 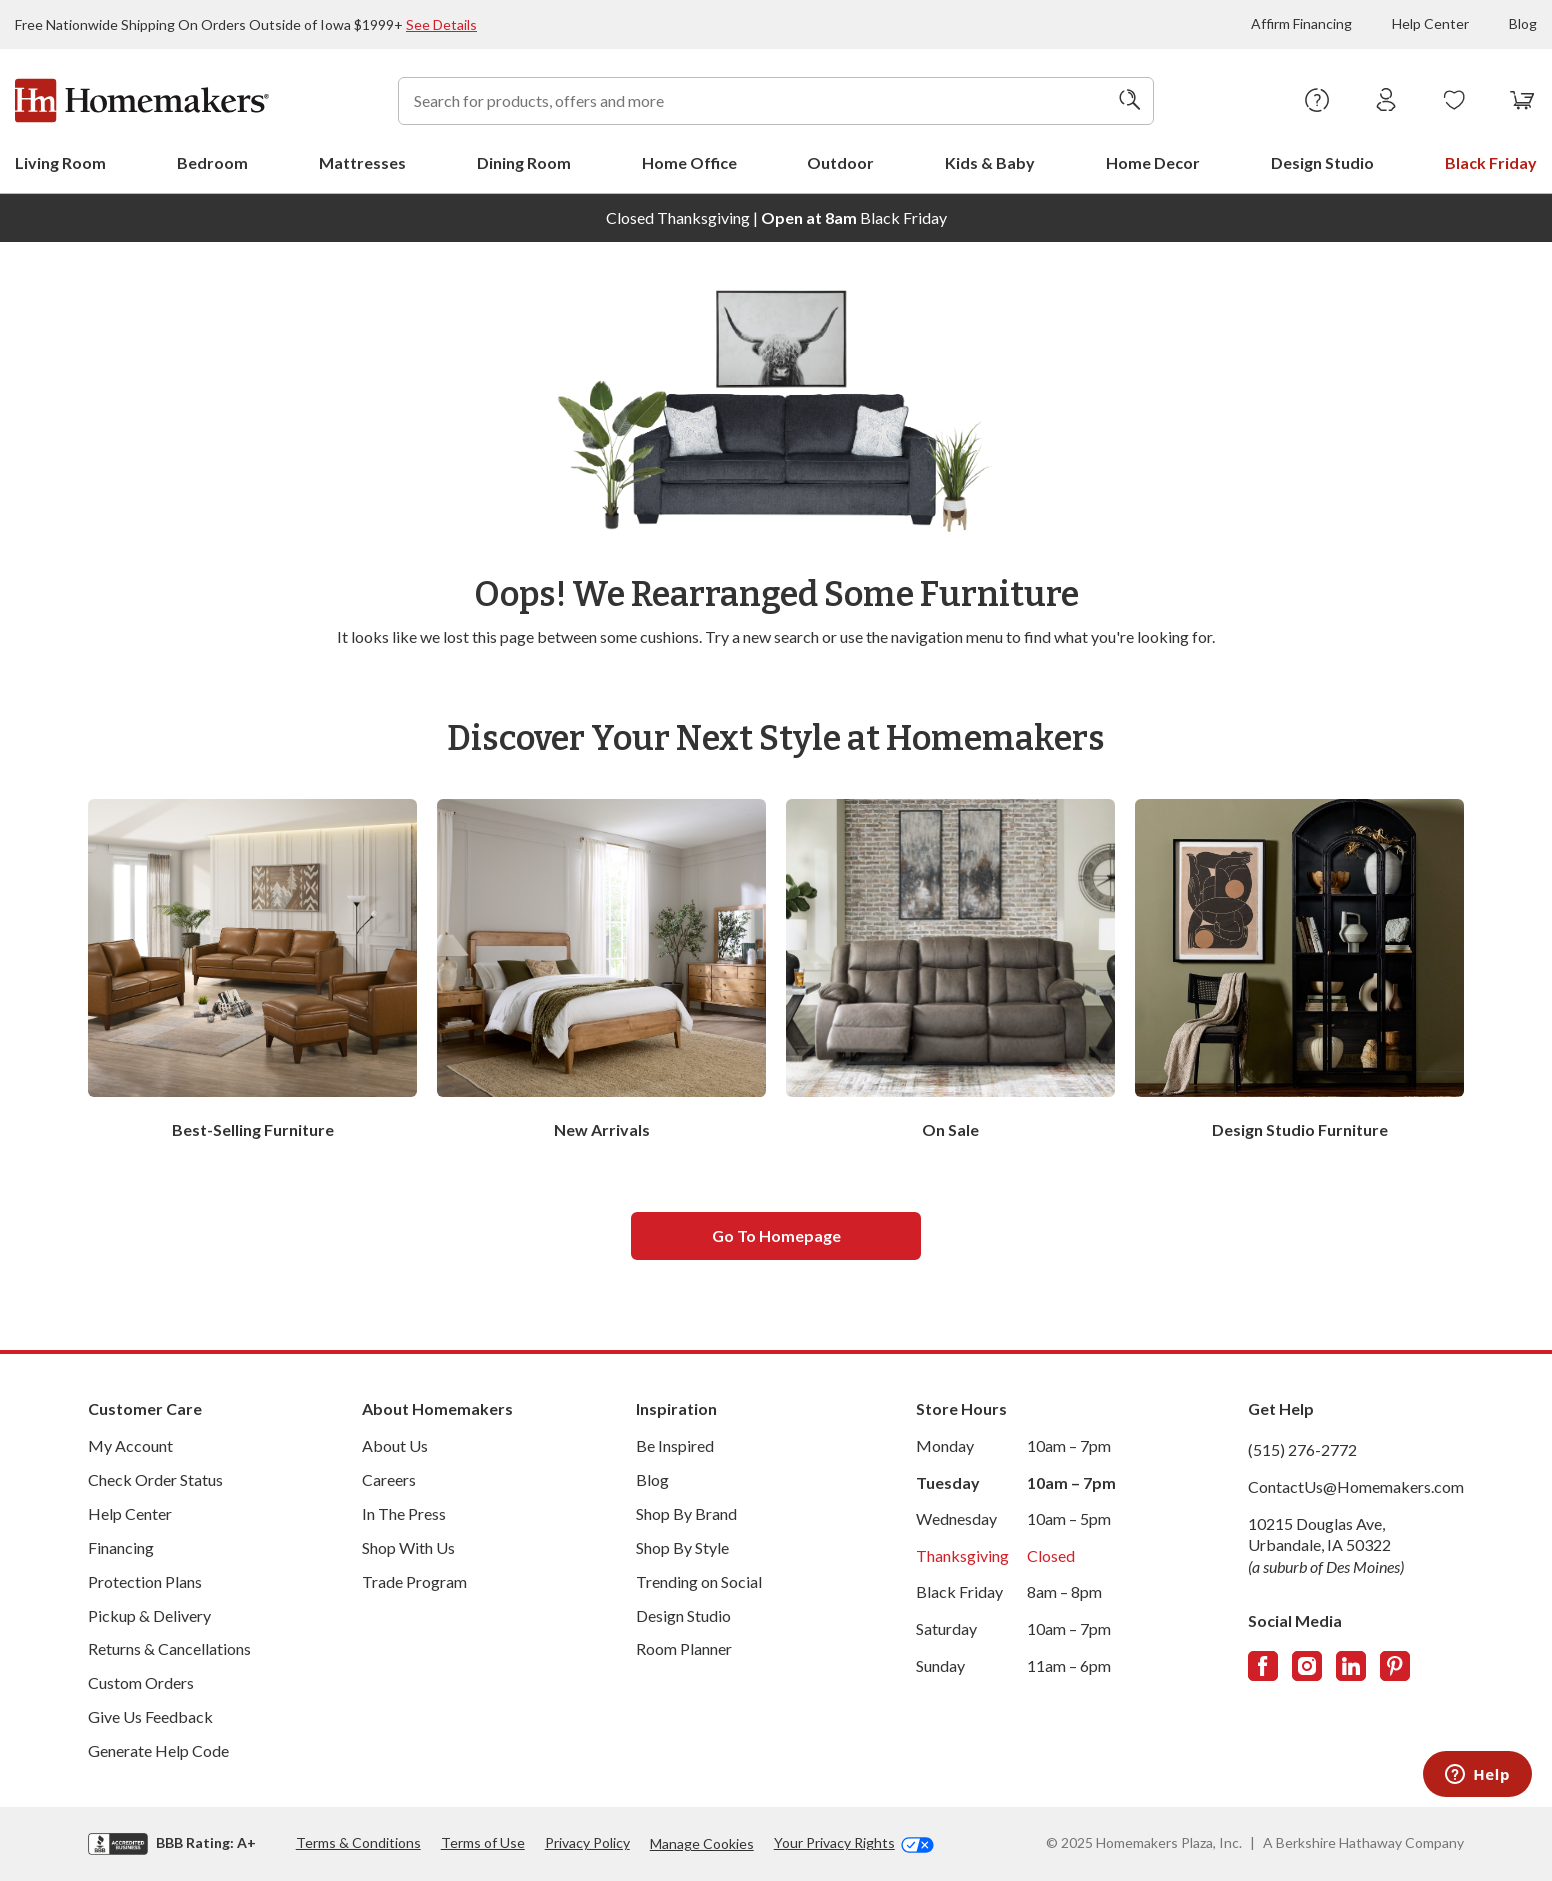 What do you see at coordinates (675, 1445) in the screenshot?
I see `Be Inspired` at bounding box center [675, 1445].